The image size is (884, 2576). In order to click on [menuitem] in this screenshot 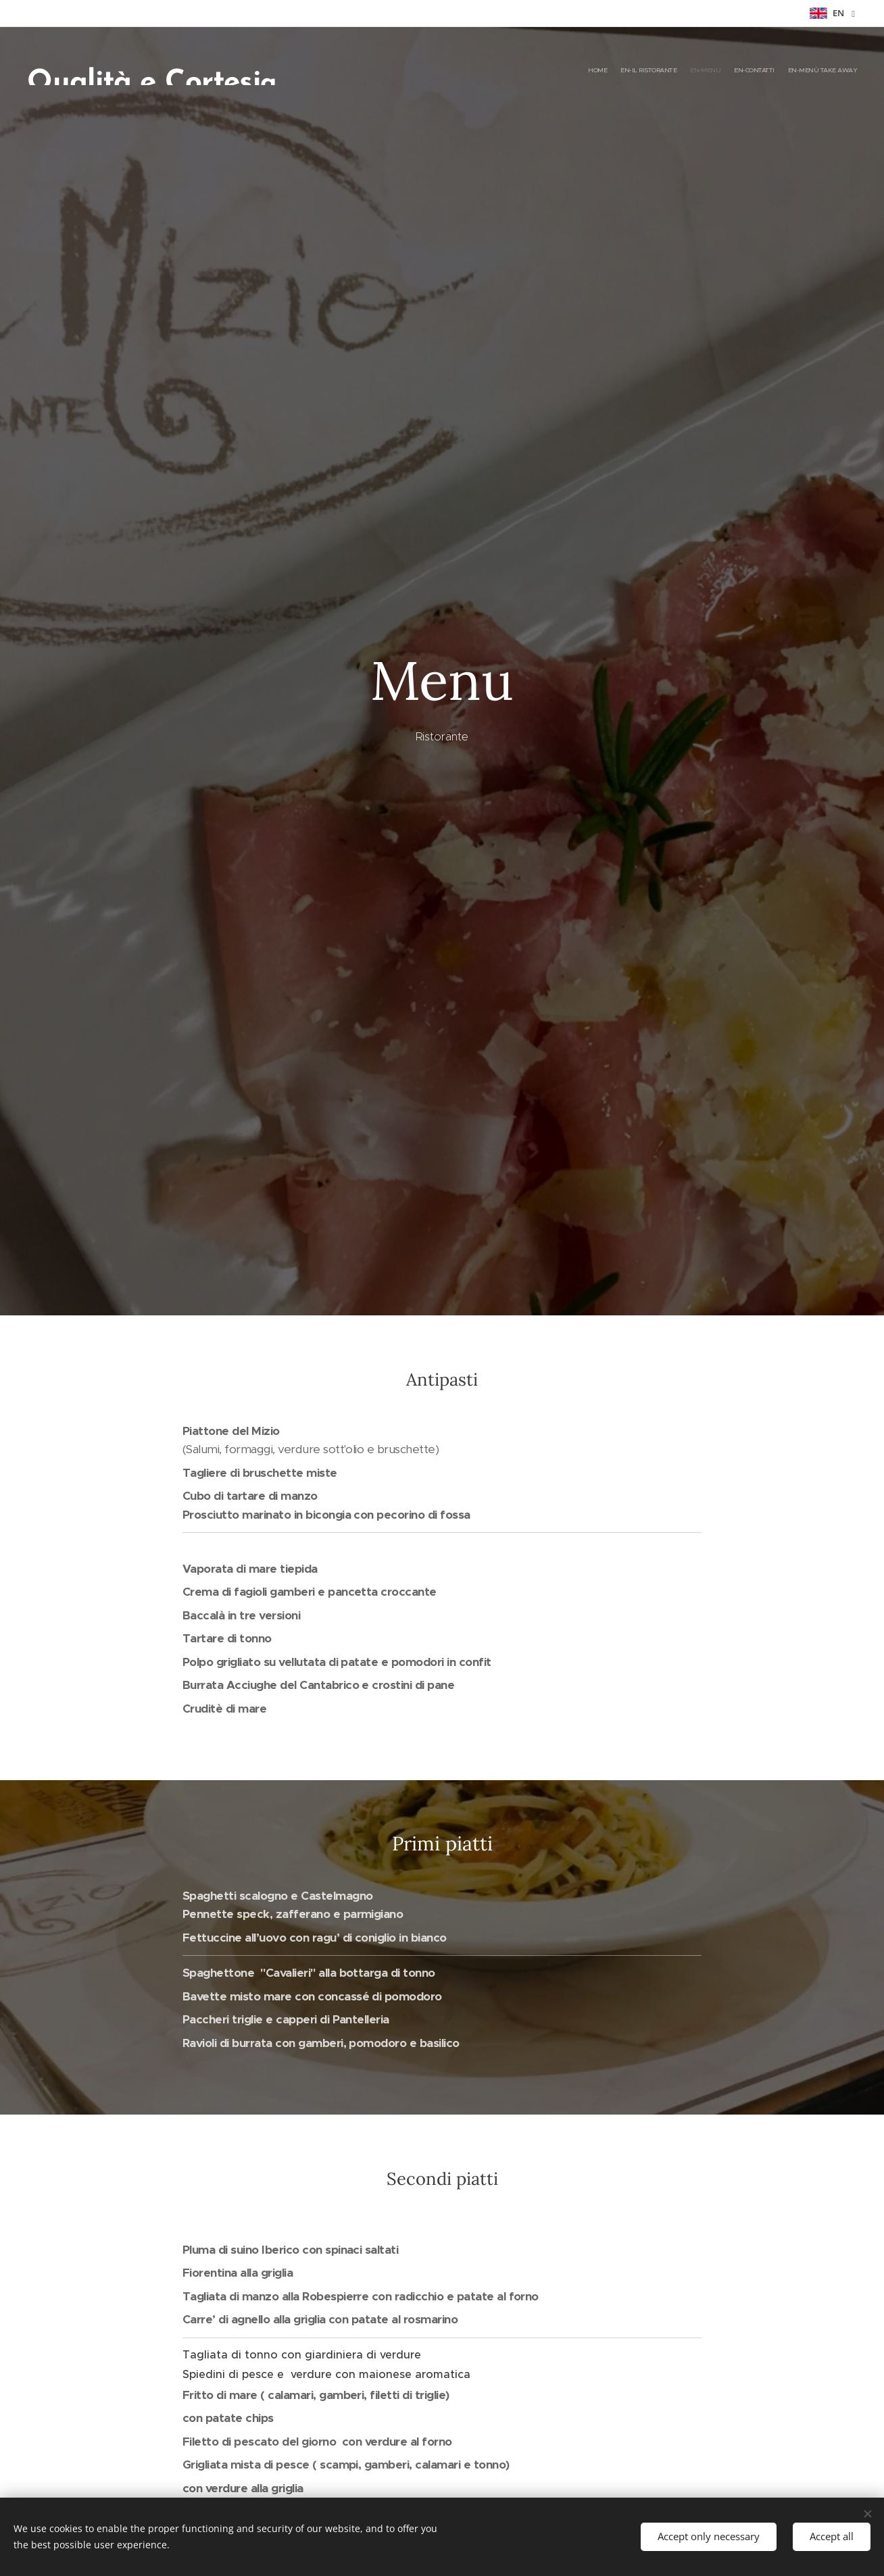, I will do `click(805, 71)`.